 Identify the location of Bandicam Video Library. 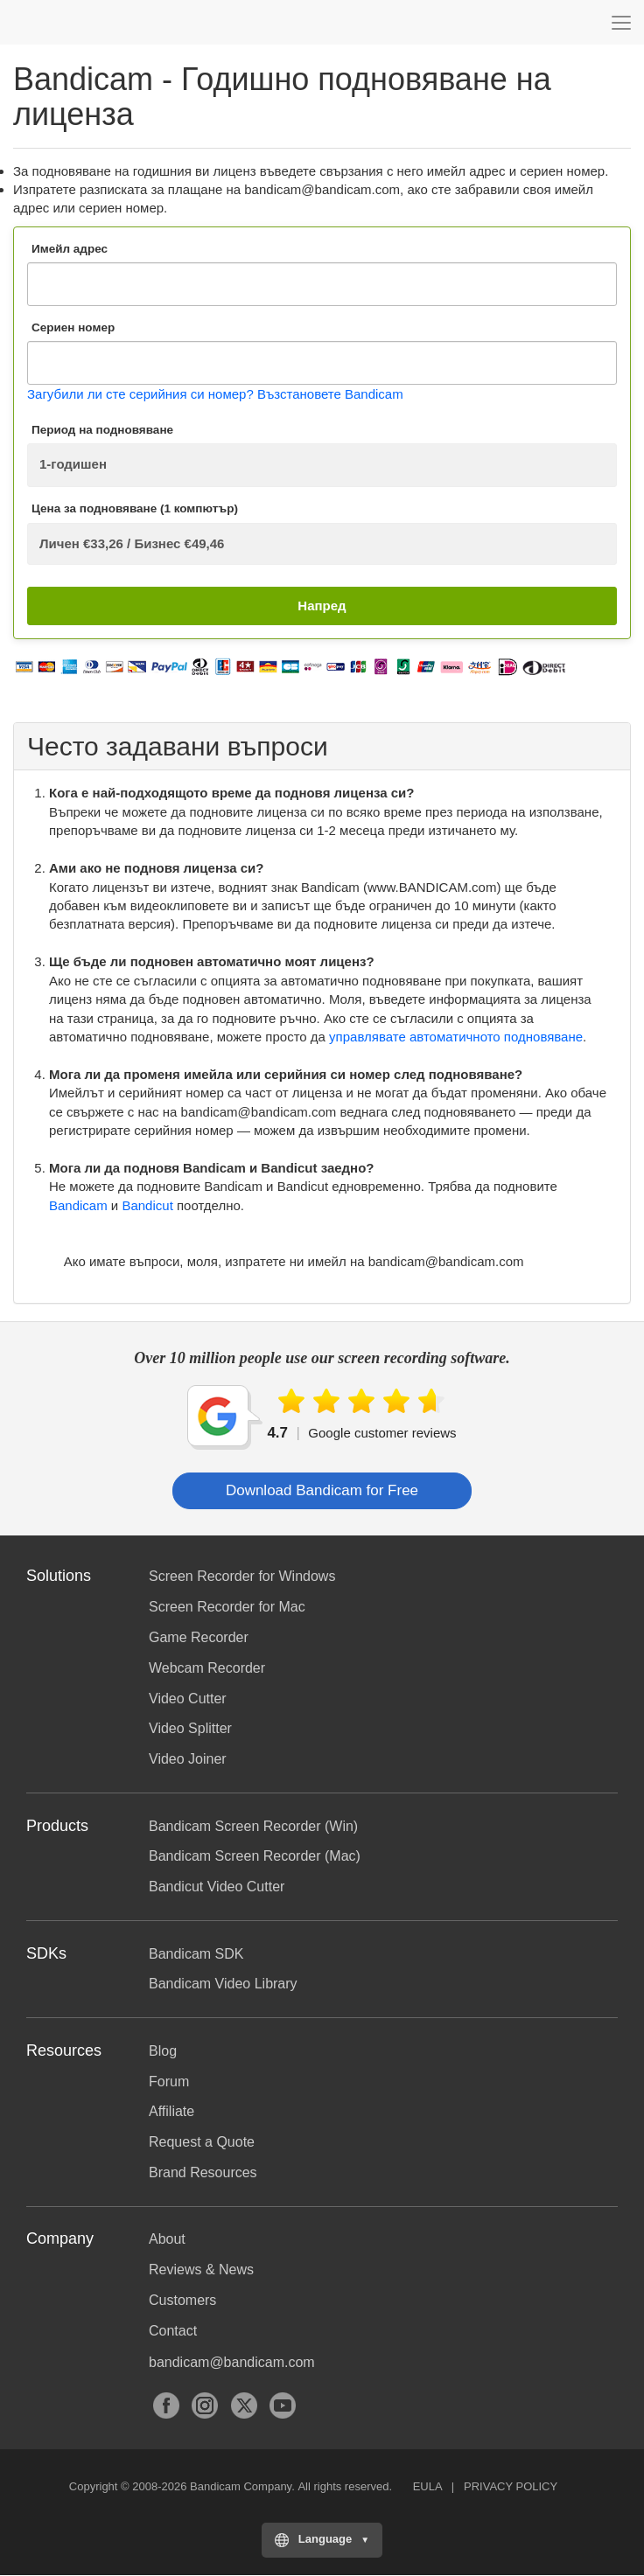
(223, 1983).